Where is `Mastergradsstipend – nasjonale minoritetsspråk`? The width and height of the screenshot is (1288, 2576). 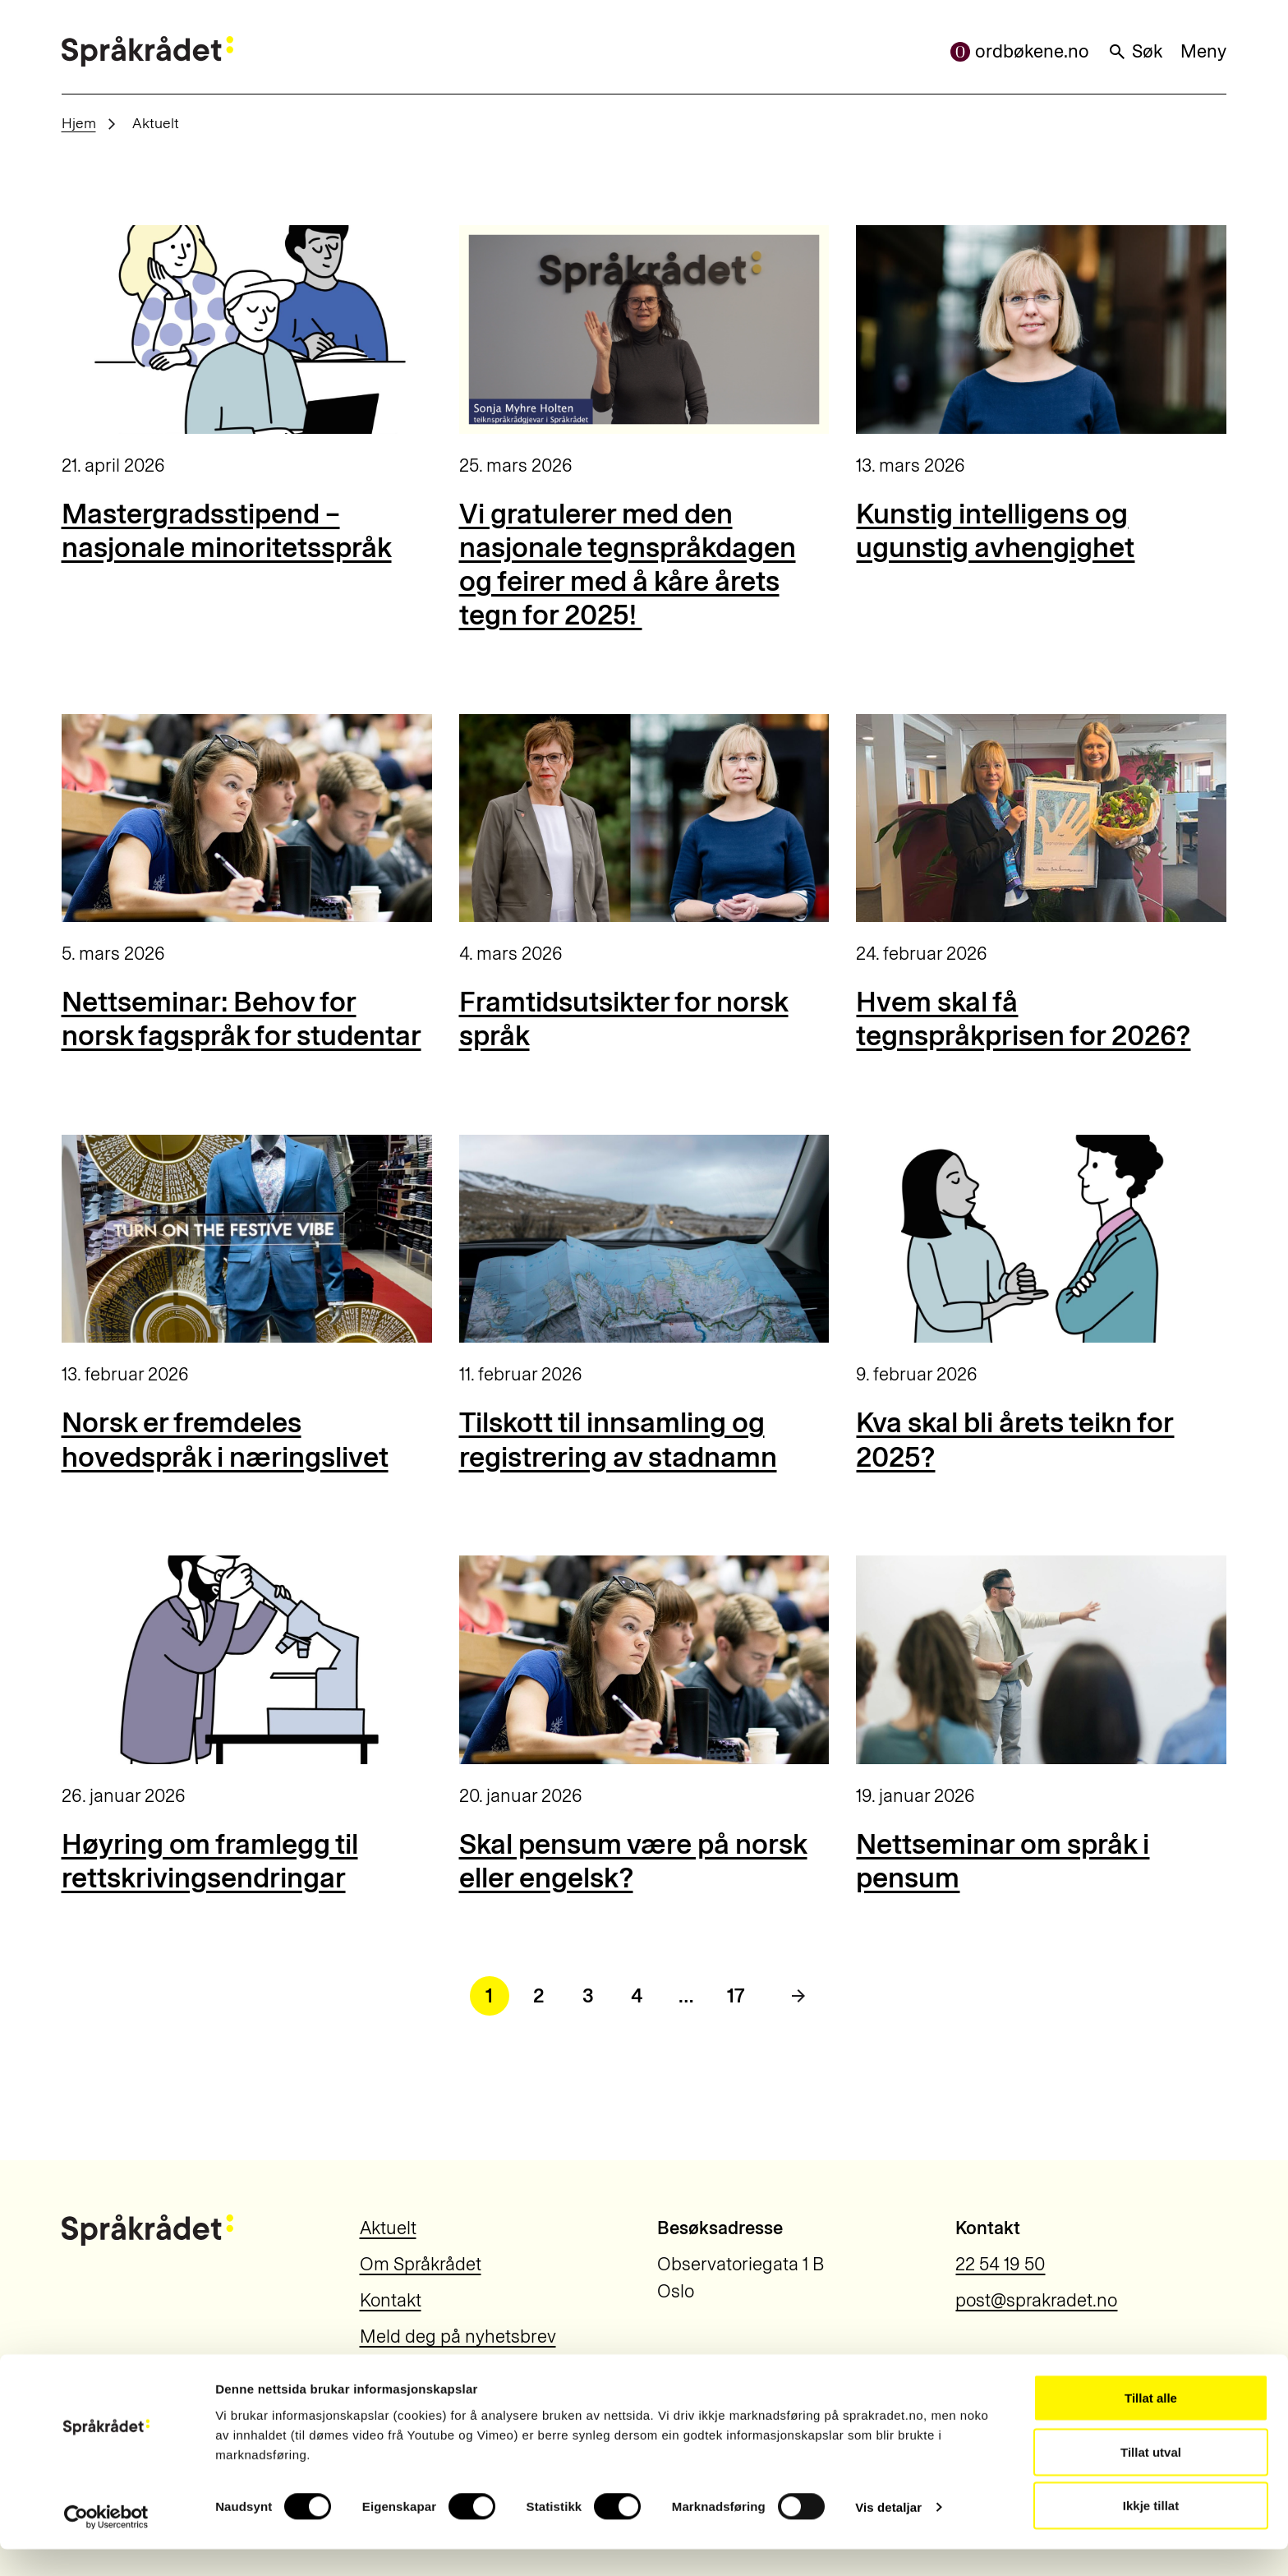
Mastergradsstipend – nasjonale minoritetsspråk is located at coordinates (227, 531).